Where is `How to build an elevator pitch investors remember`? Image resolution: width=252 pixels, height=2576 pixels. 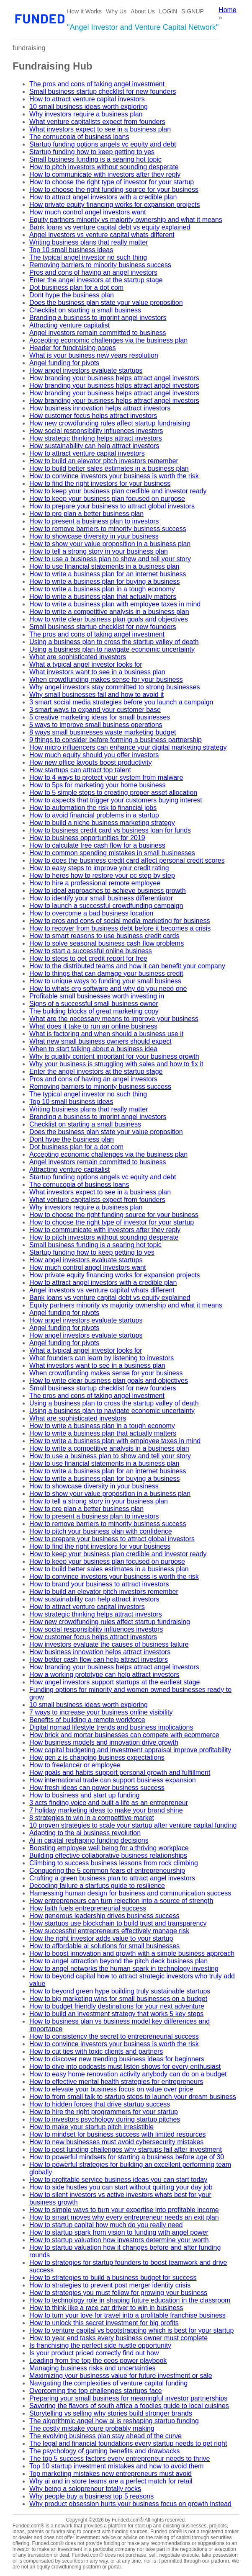 How to build an elevator pitch investors remember is located at coordinates (103, 460).